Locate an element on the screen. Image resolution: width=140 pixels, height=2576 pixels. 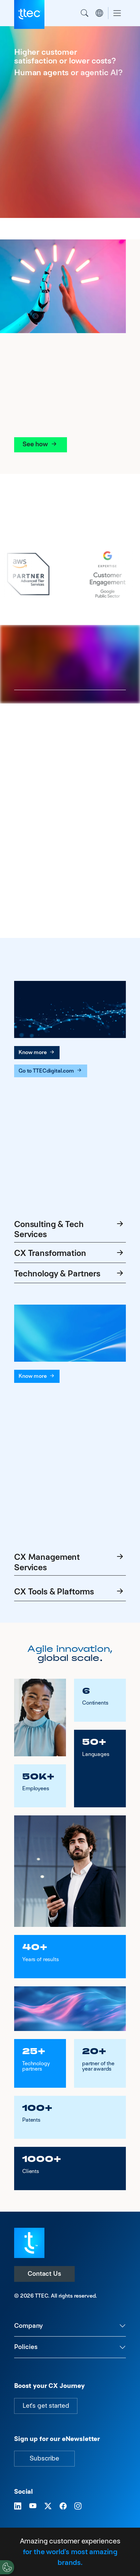
Consulting & Tech Services is located at coordinates (70, 1229).